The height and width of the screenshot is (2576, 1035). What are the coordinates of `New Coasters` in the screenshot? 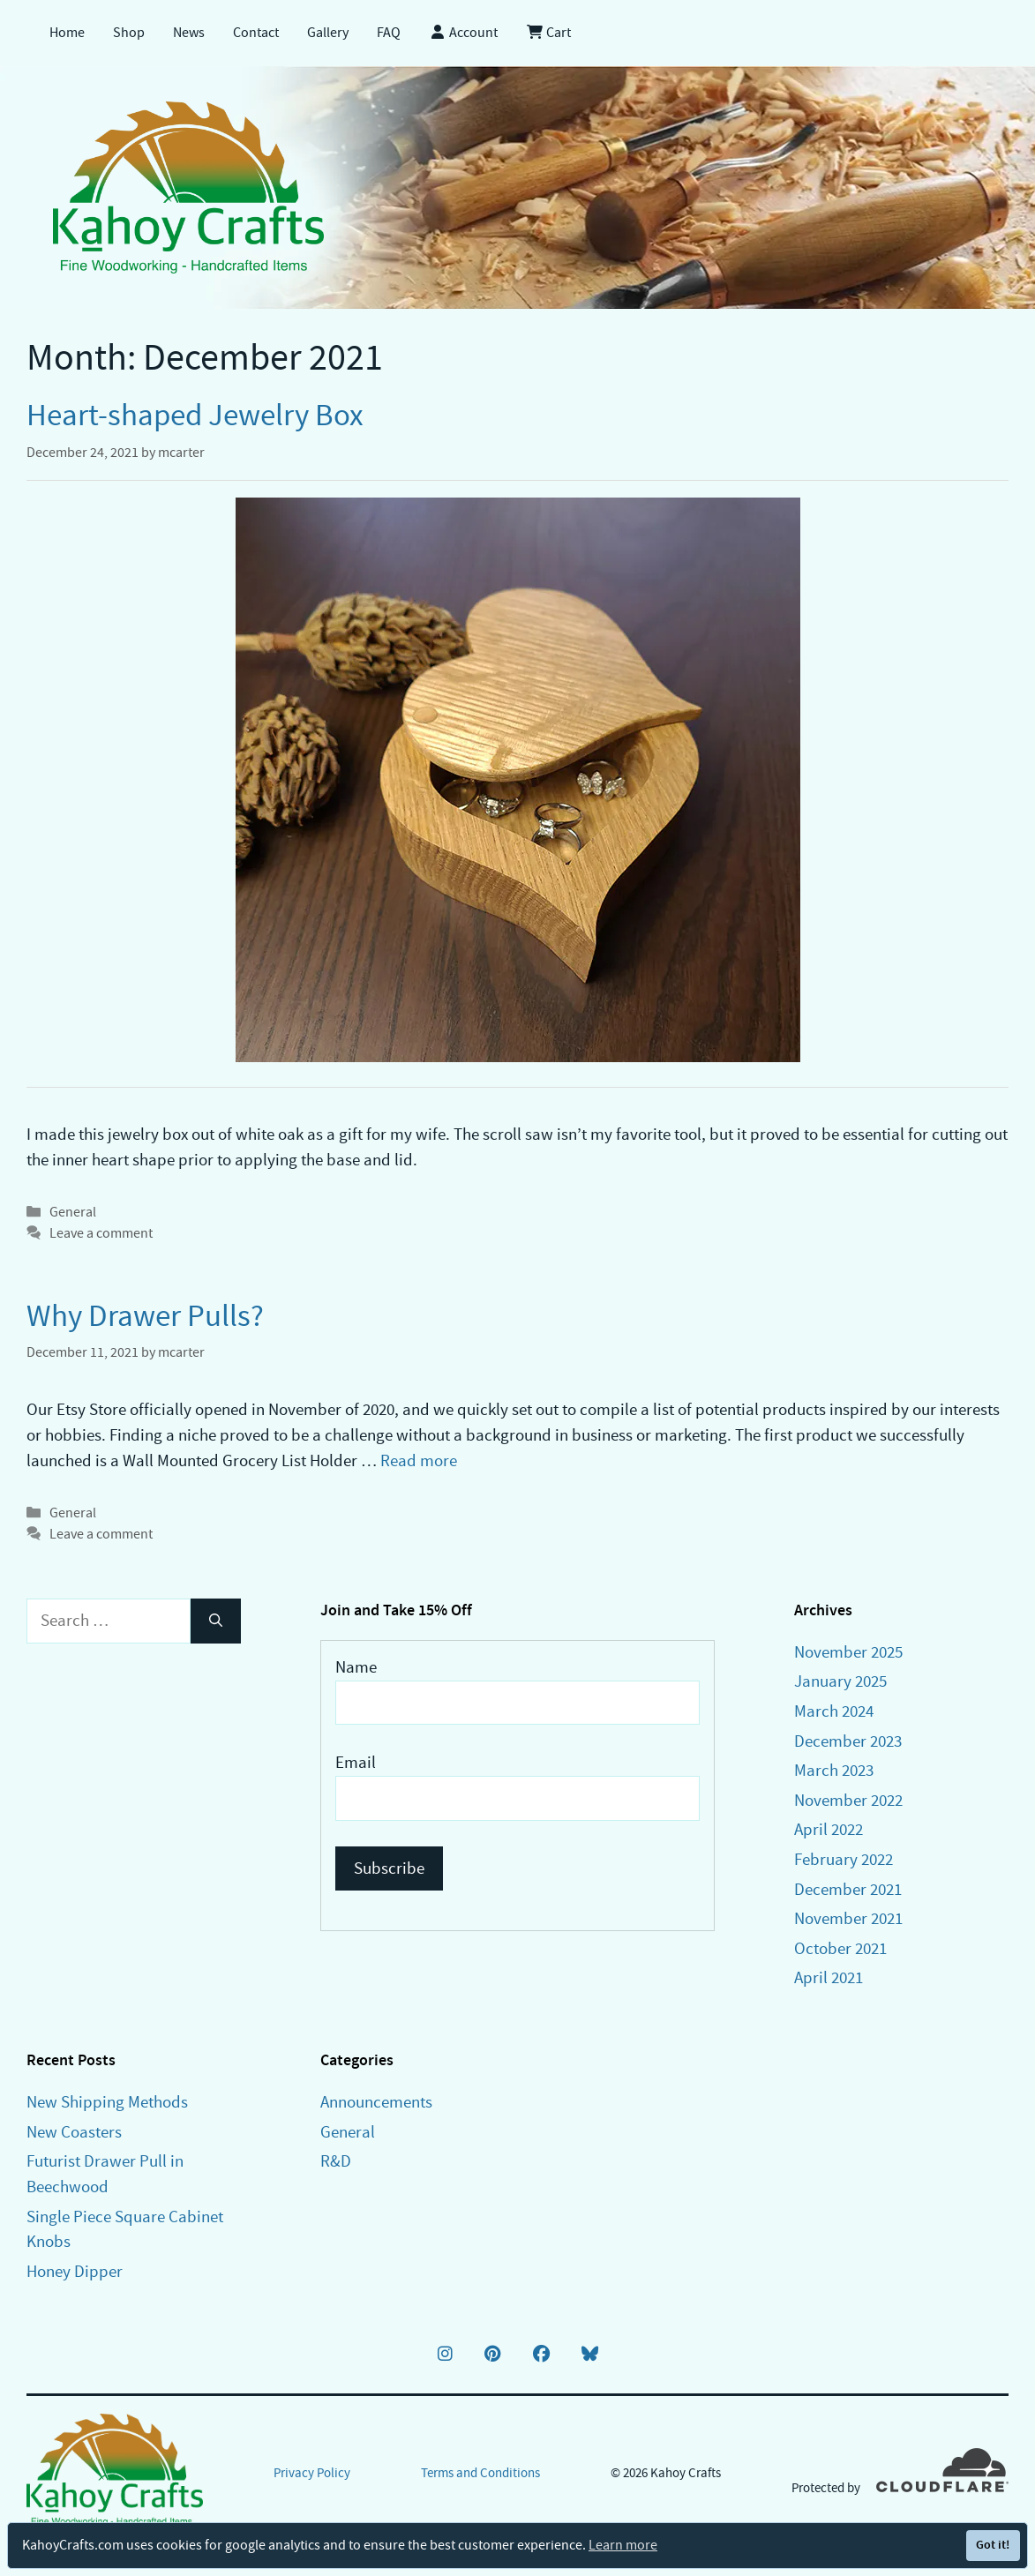 It's located at (74, 2132).